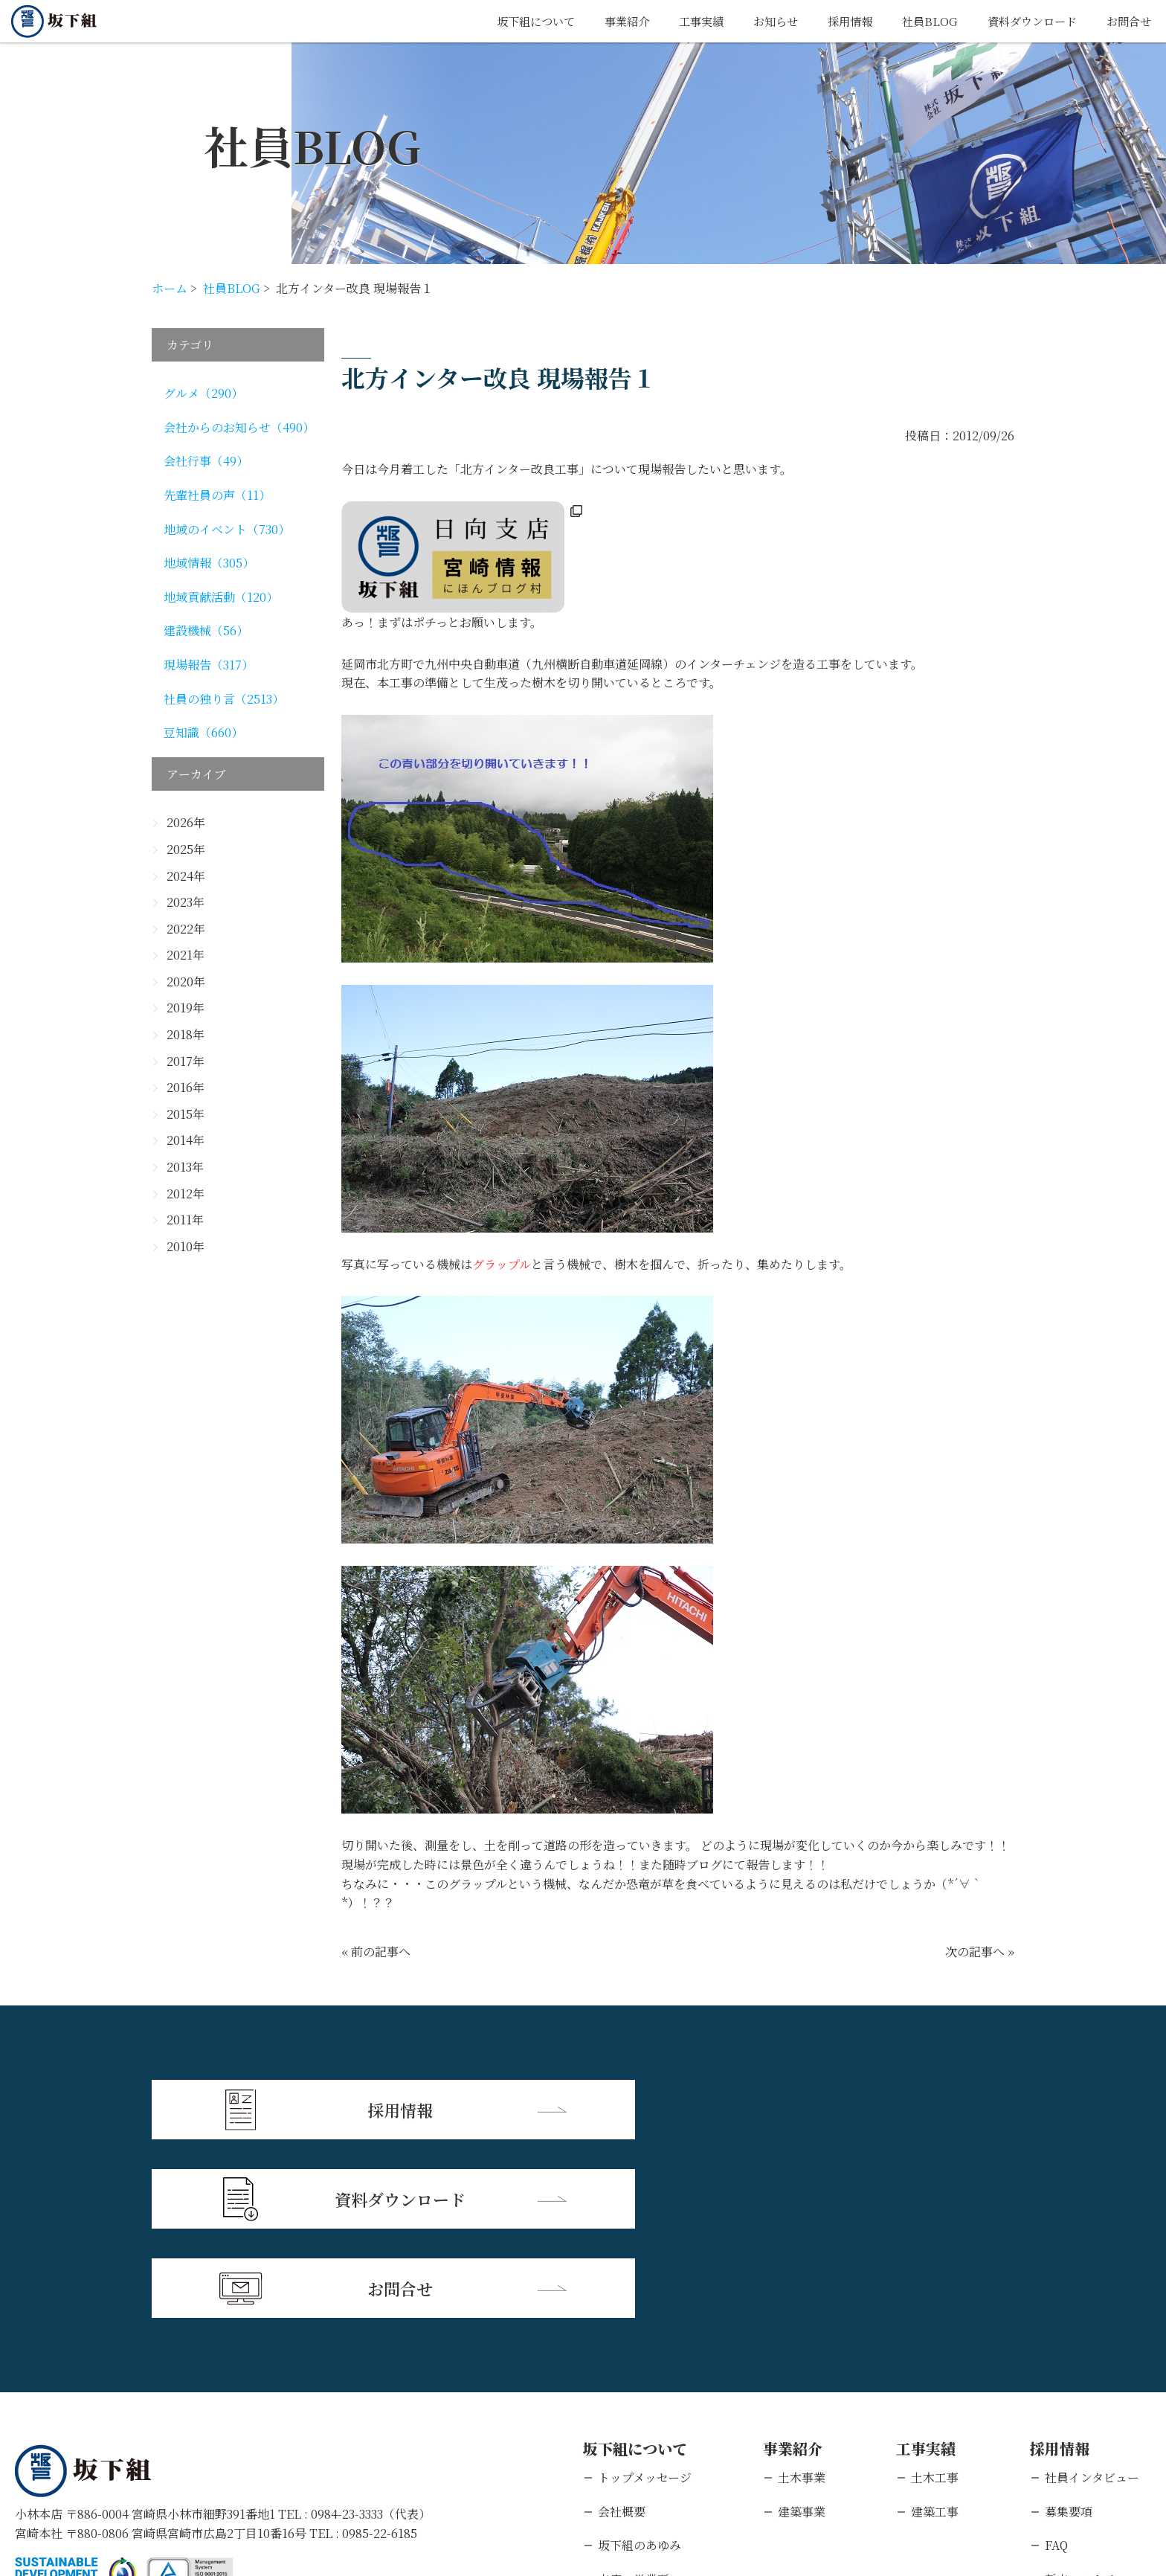 Image resolution: width=1166 pixels, height=2576 pixels. Describe the element at coordinates (1068, 2329) in the screenshot. I see `募集要項` at that location.